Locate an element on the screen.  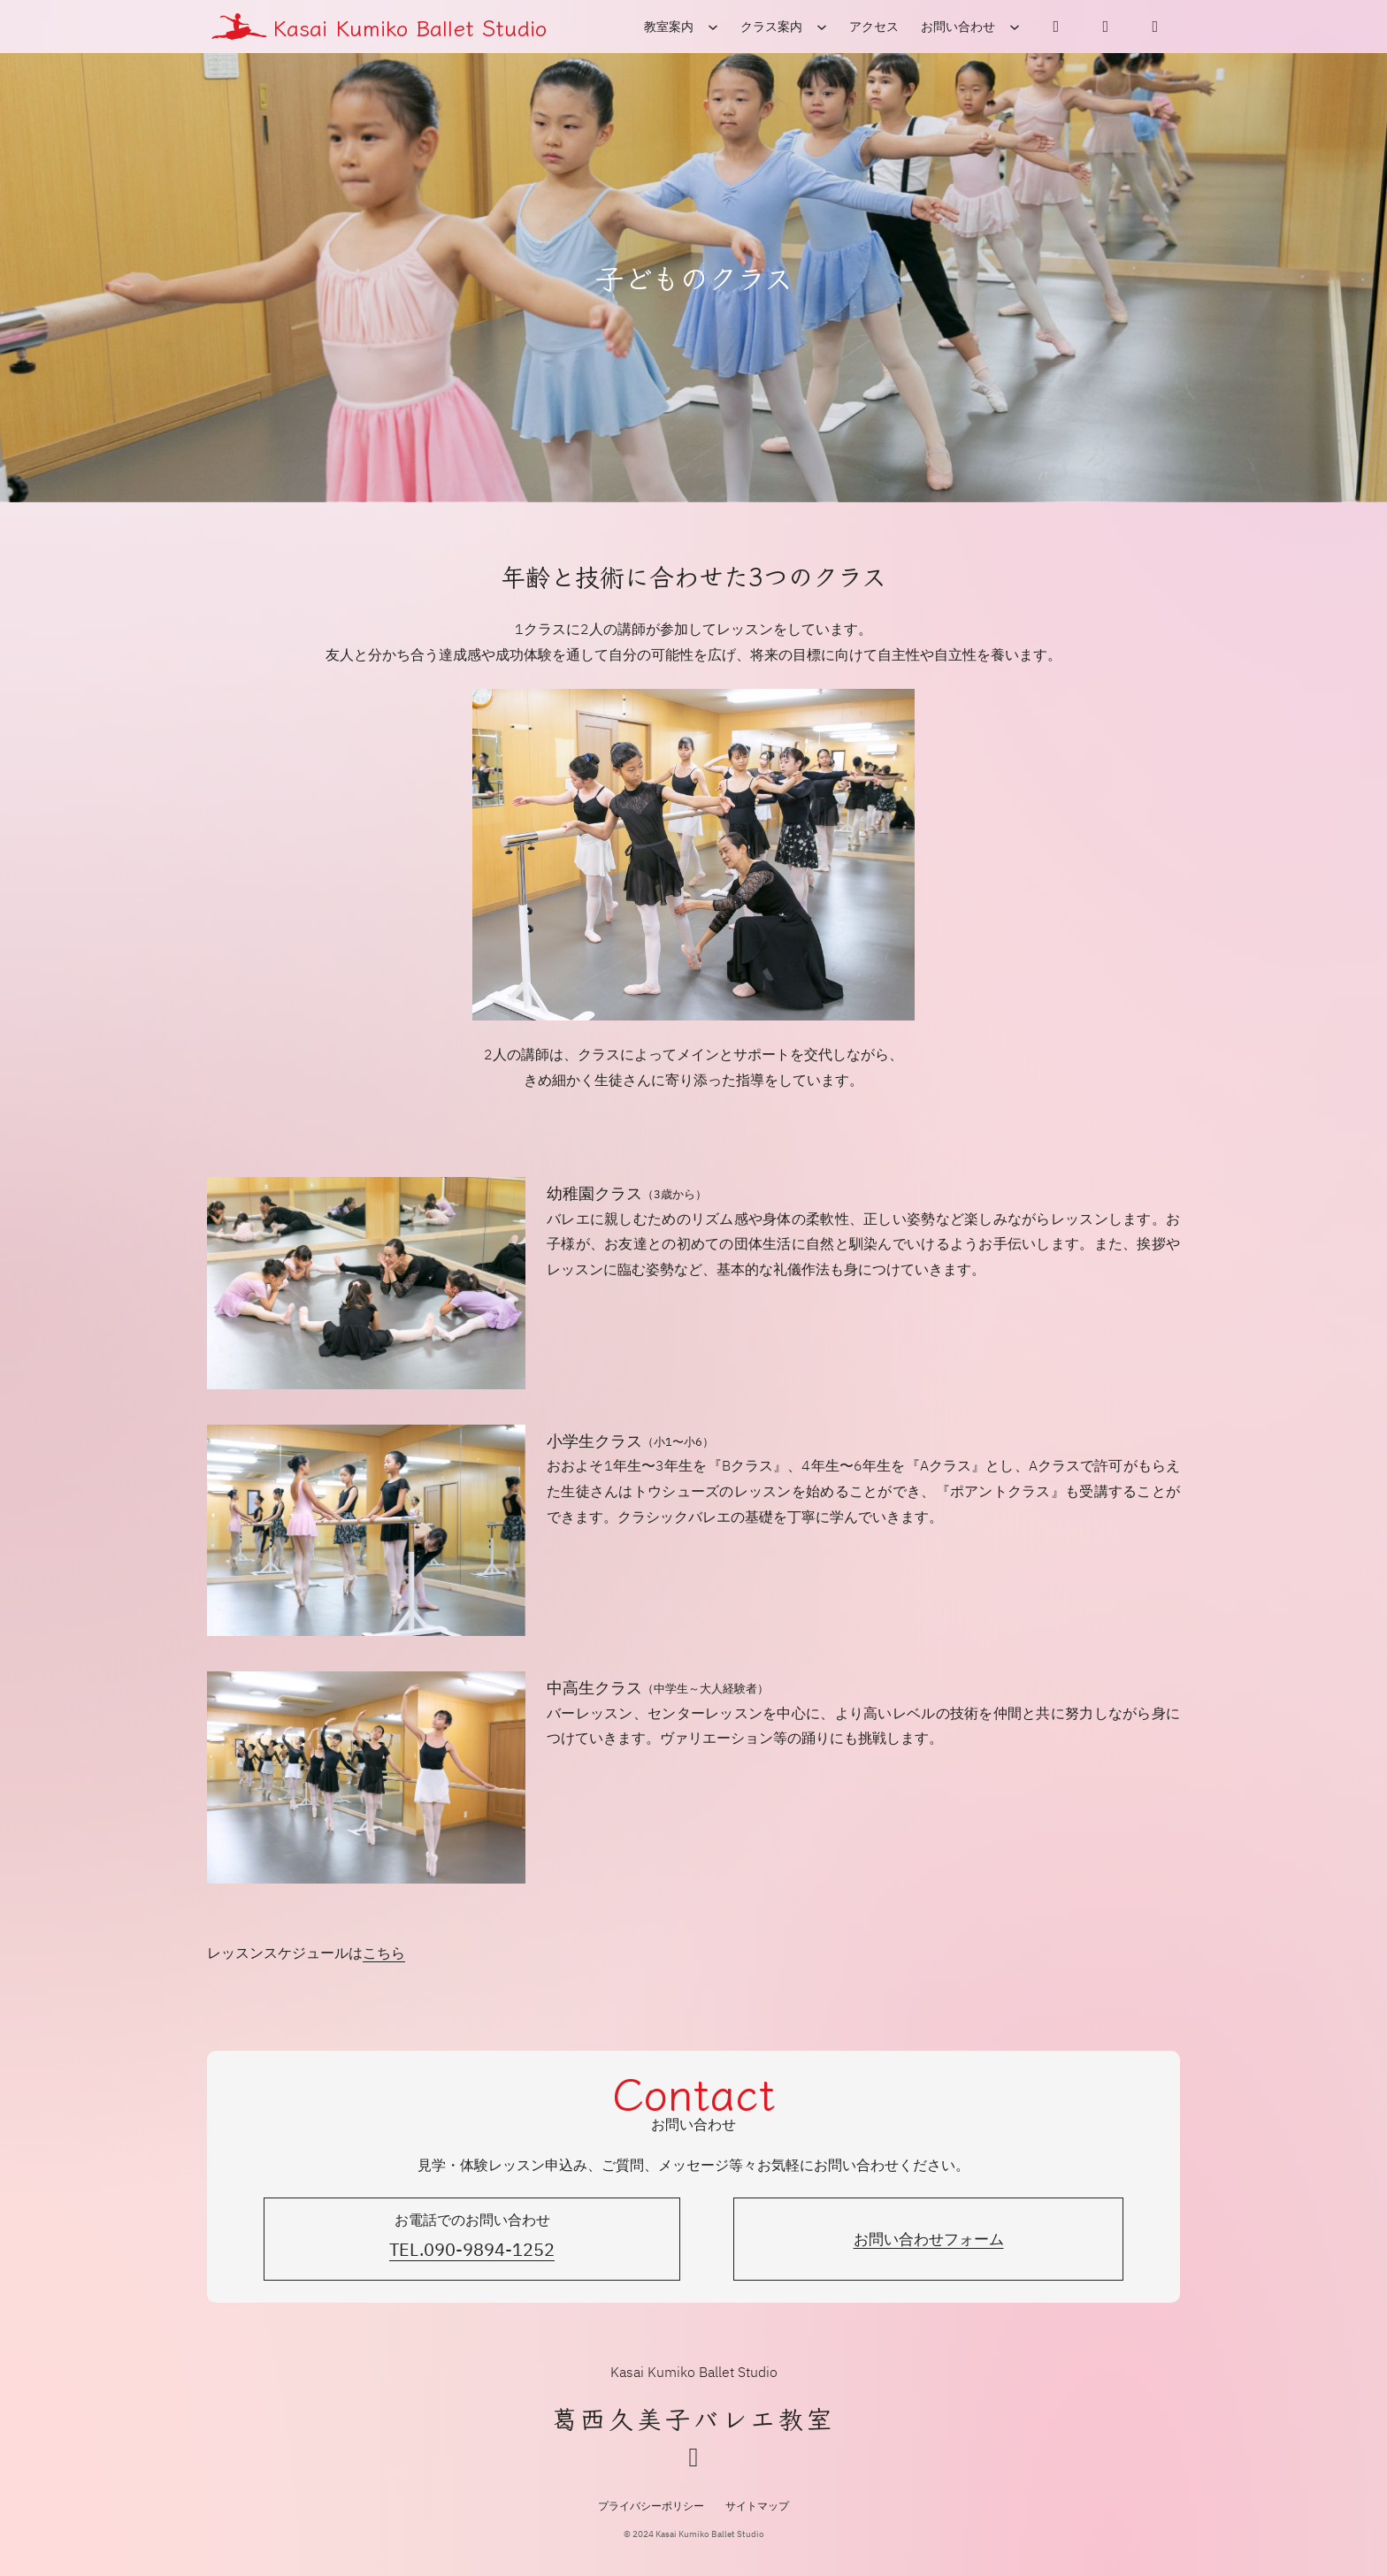
サイトマップ is located at coordinates (757, 2505).